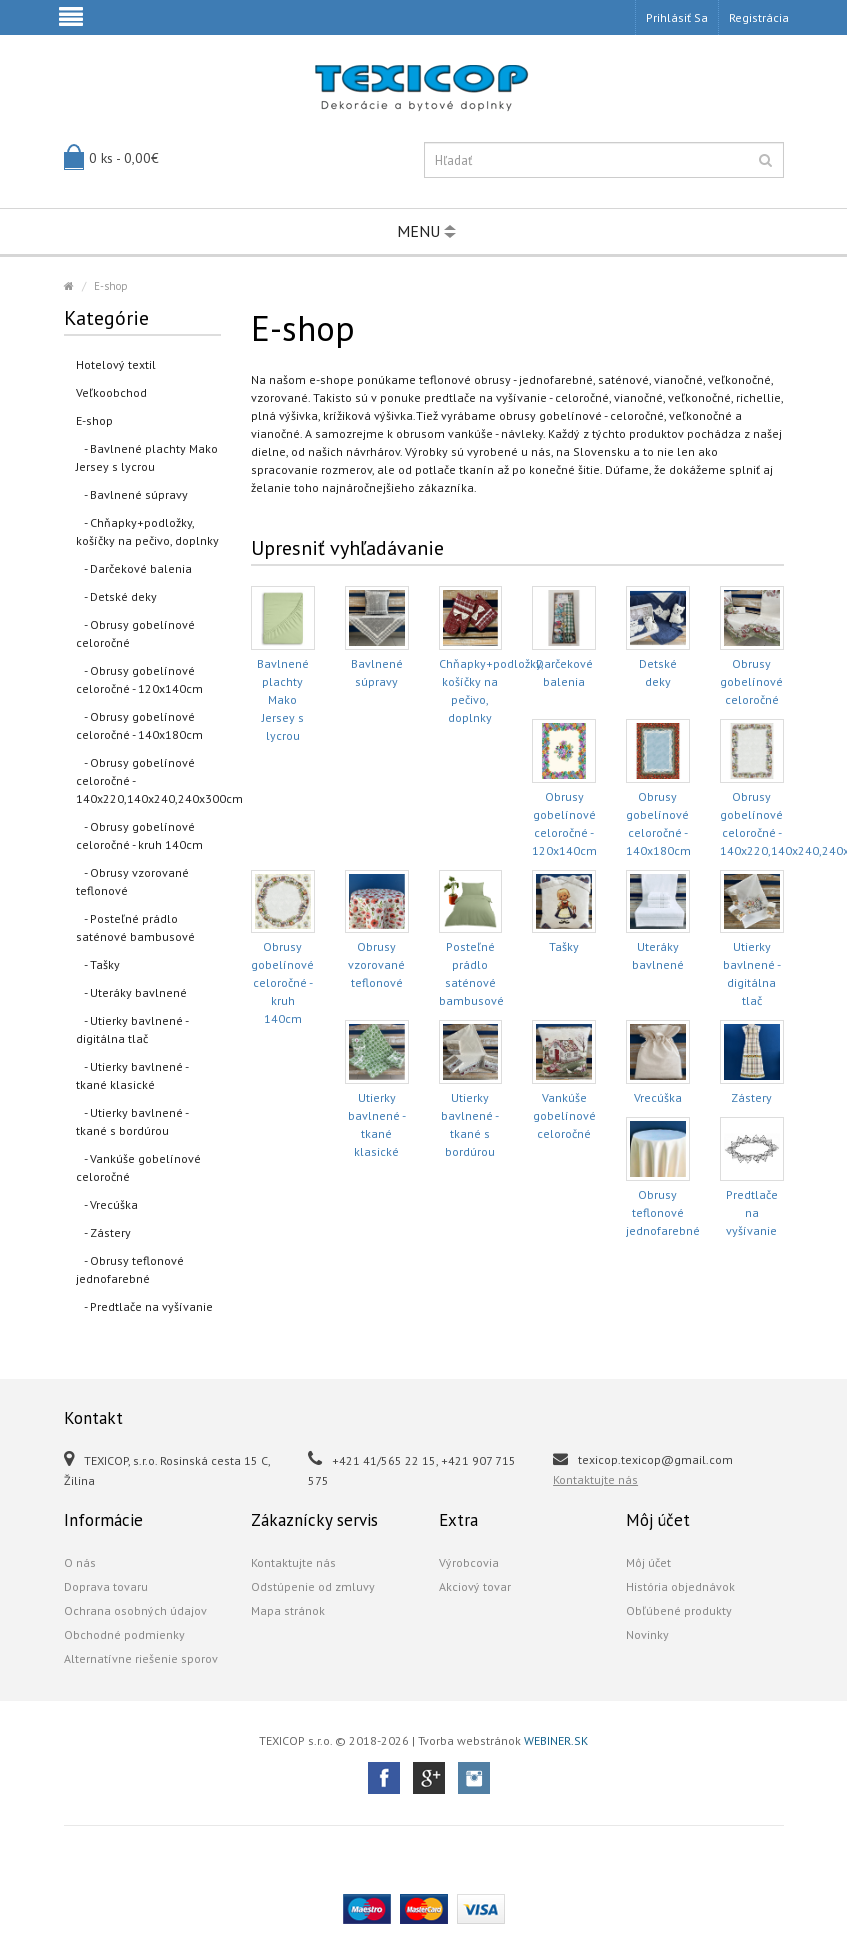 The height and width of the screenshot is (1952, 847). What do you see at coordinates (106, 1586) in the screenshot?
I see `Doprava tovaru` at bounding box center [106, 1586].